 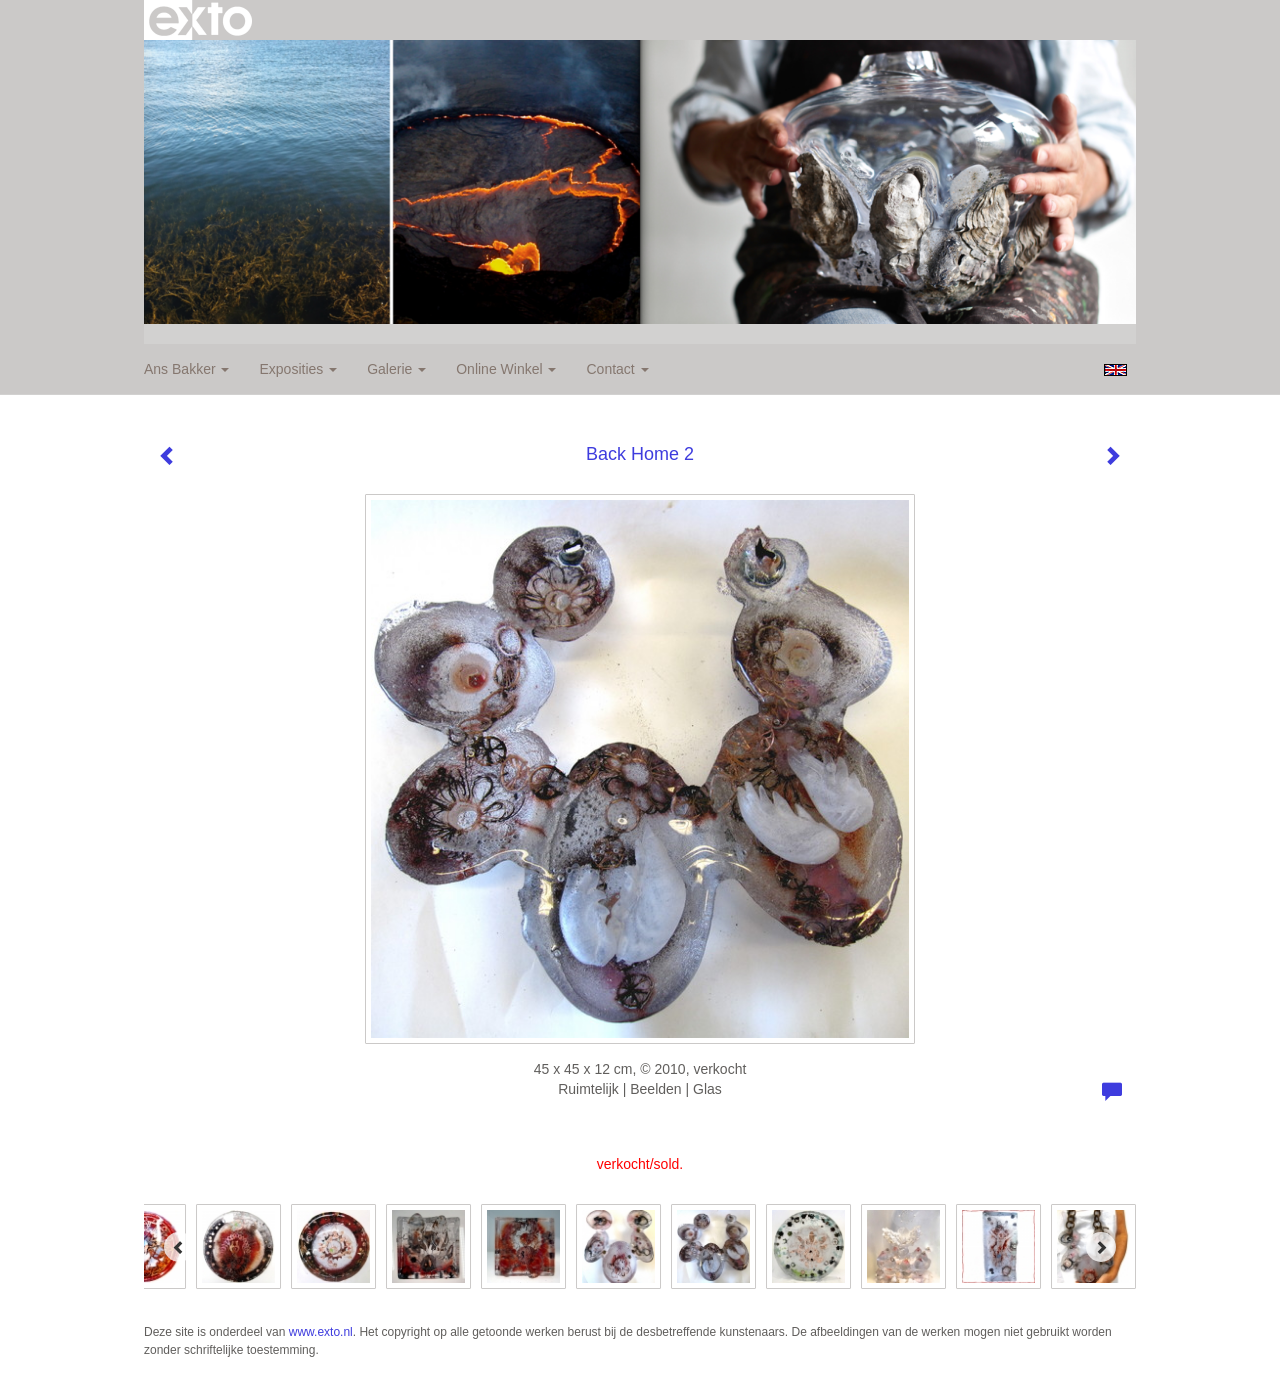 What do you see at coordinates (396, 369) in the screenshot?
I see `Galerie [button]` at bounding box center [396, 369].